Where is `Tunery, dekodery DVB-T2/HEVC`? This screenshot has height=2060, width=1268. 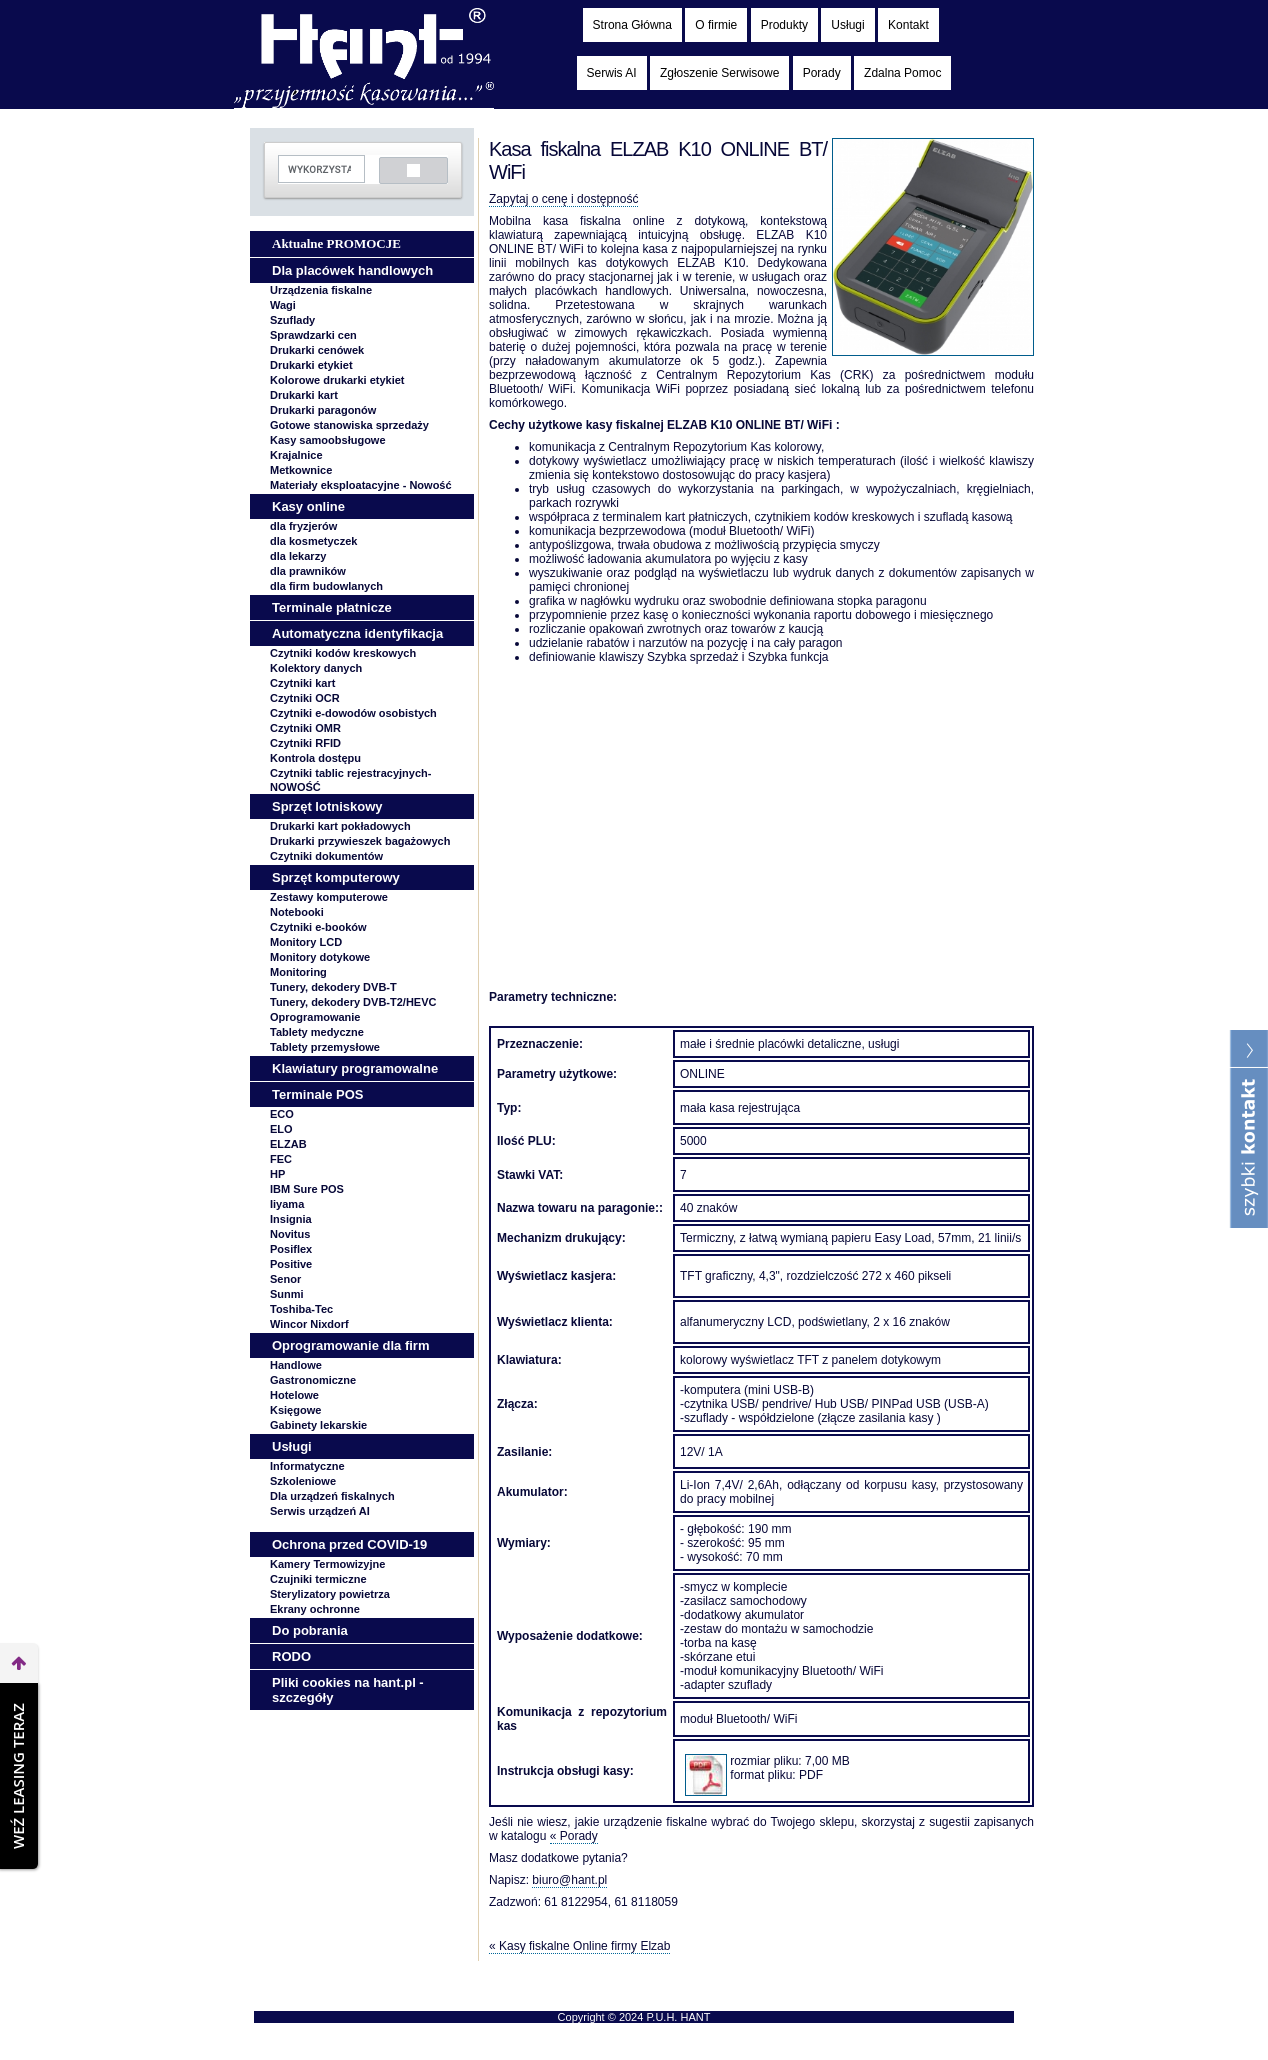
Tunery, dekodery DVB-T2/HEVC is located at coordinates (353, 1002).